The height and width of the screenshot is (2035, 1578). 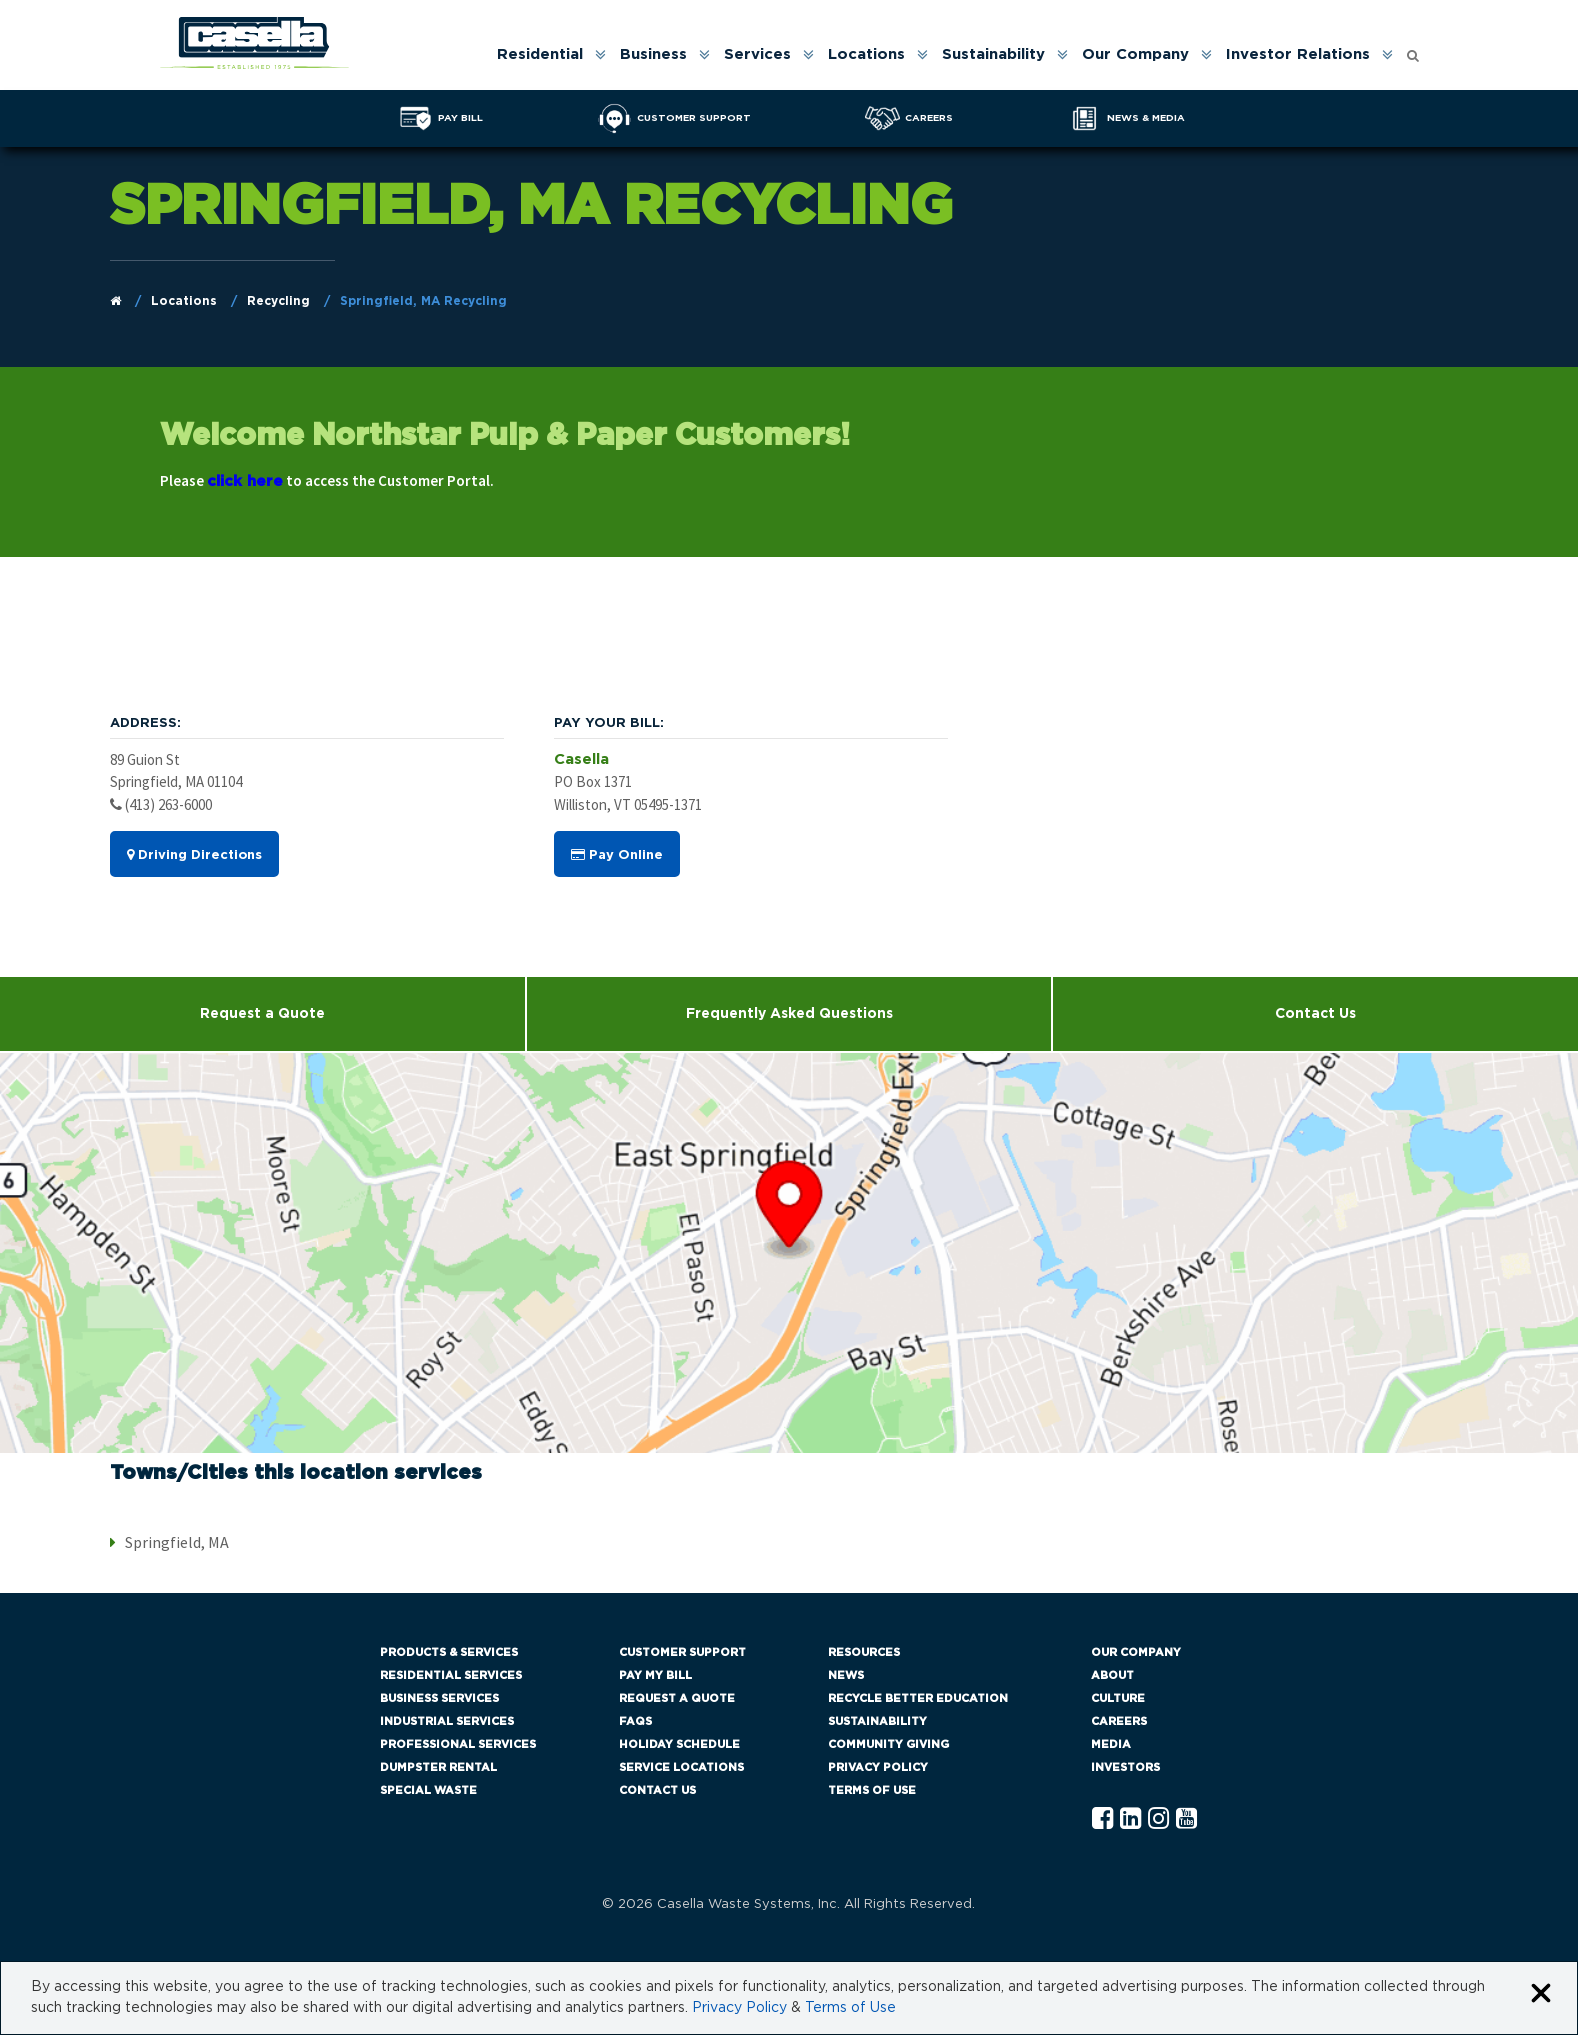 What do you see at coordinates (655, 1675) in the screenshot?
I see `Pay My Bill` at bounding box center [655, 1675].